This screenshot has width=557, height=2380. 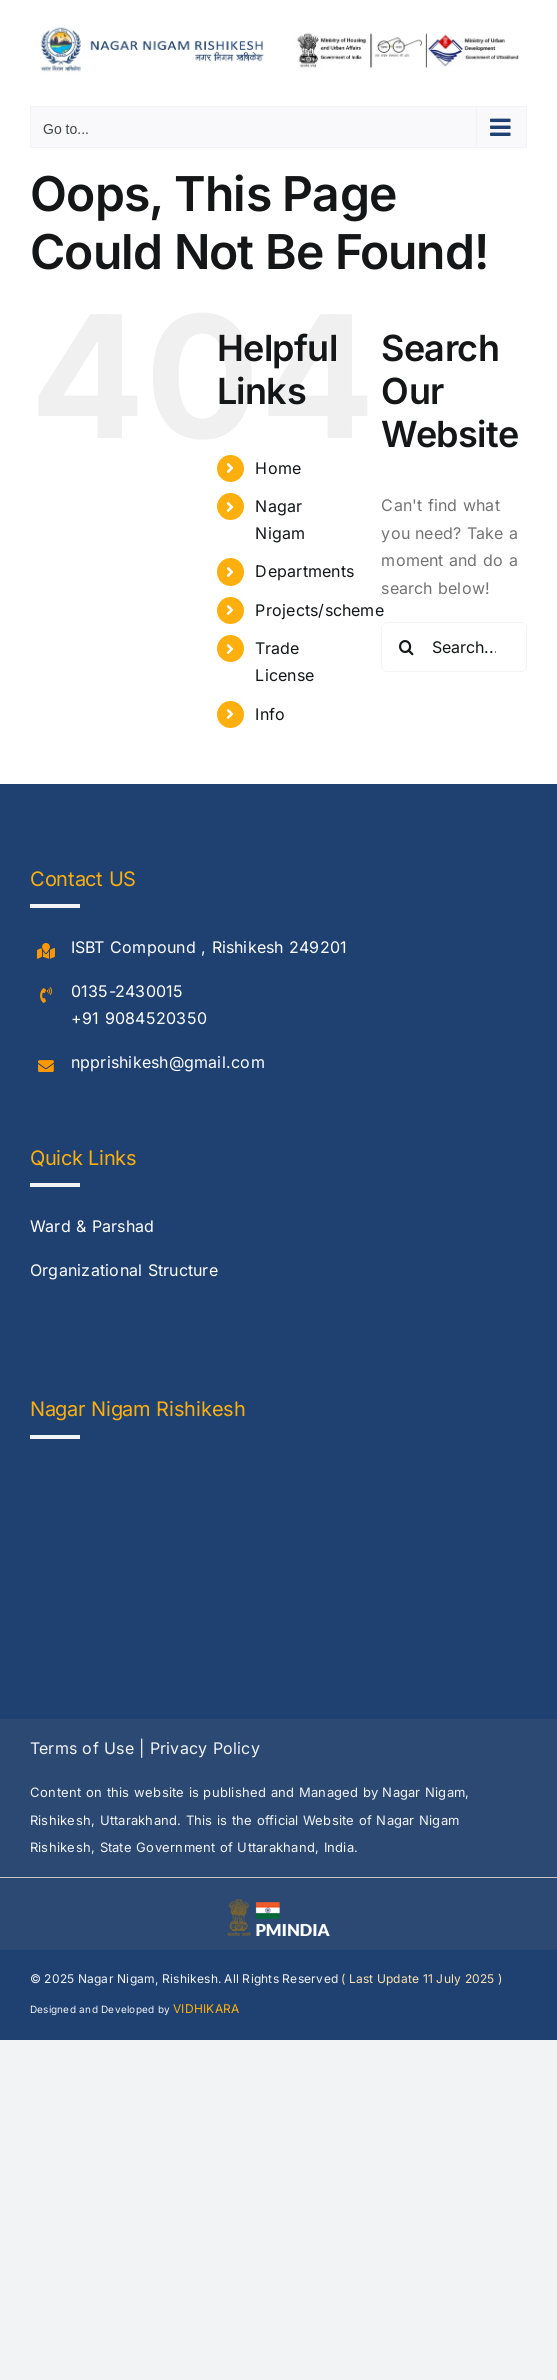 What do you see at coordinates (454, 647) in the screenshot?
I see `[Search...]` at bounding box center [454, 647].